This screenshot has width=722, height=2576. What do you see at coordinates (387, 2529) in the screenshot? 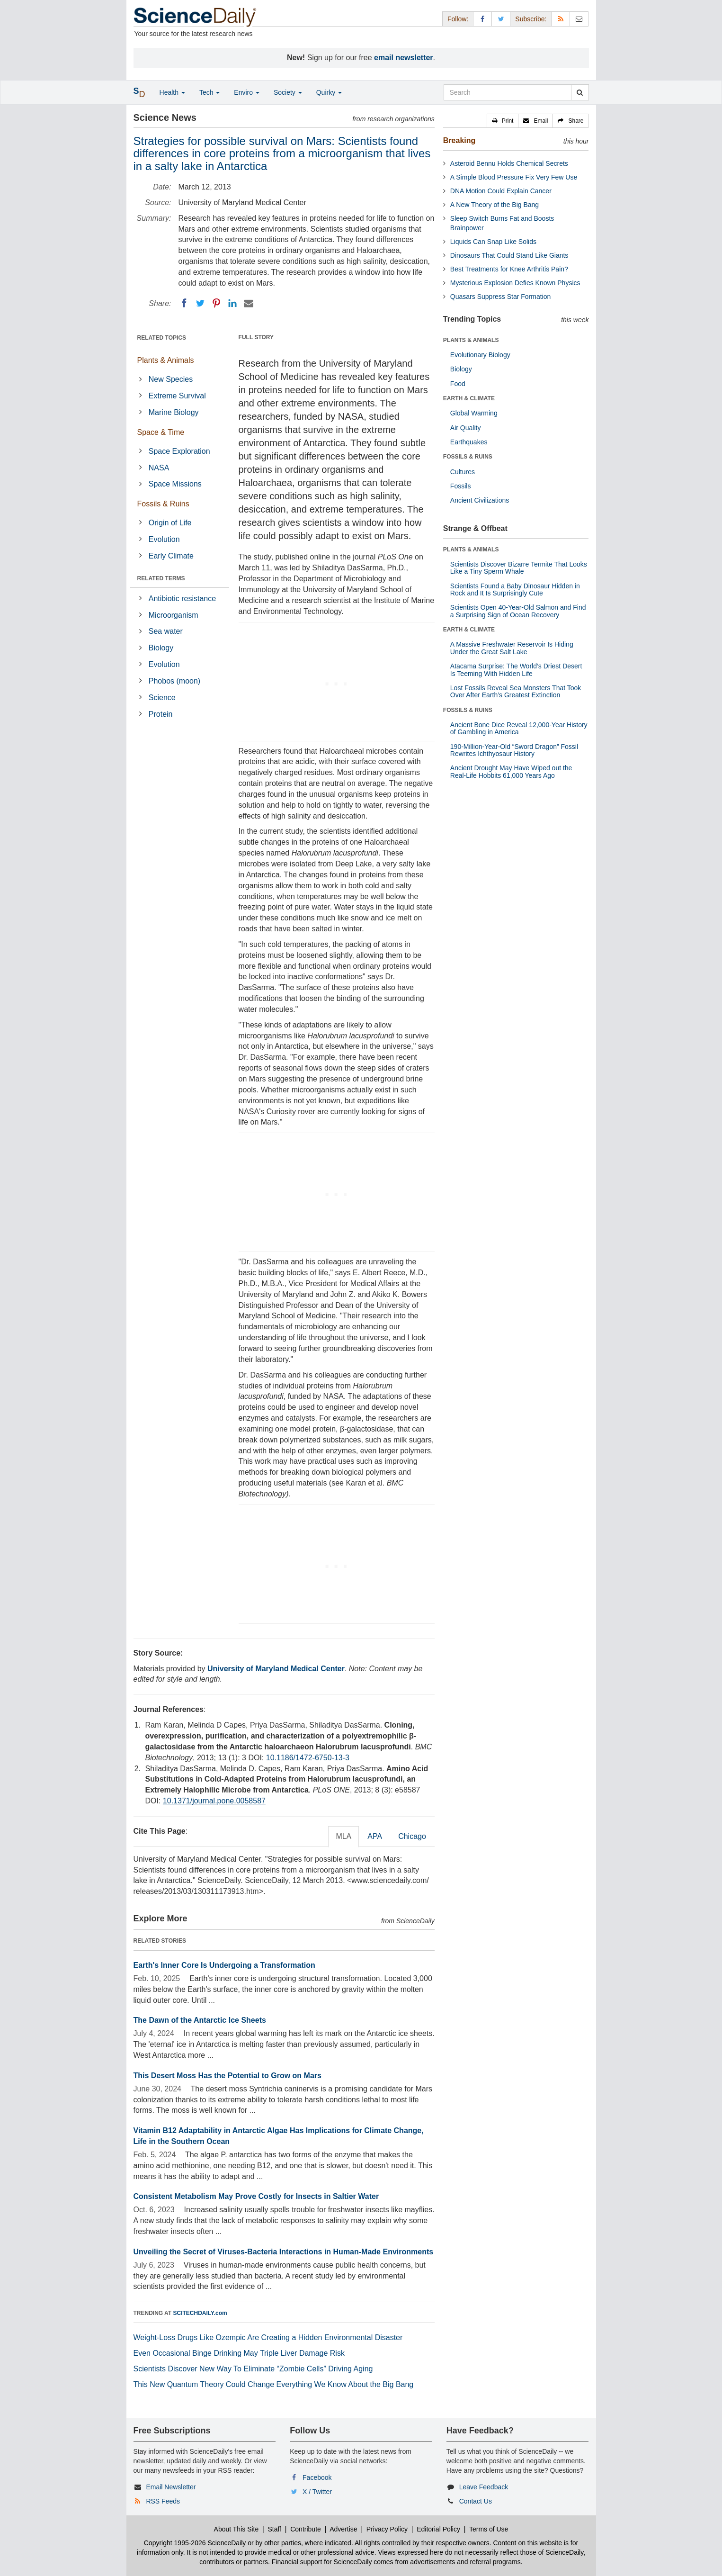
I see `Privacy Policy` at bounding box center [387, 2529].